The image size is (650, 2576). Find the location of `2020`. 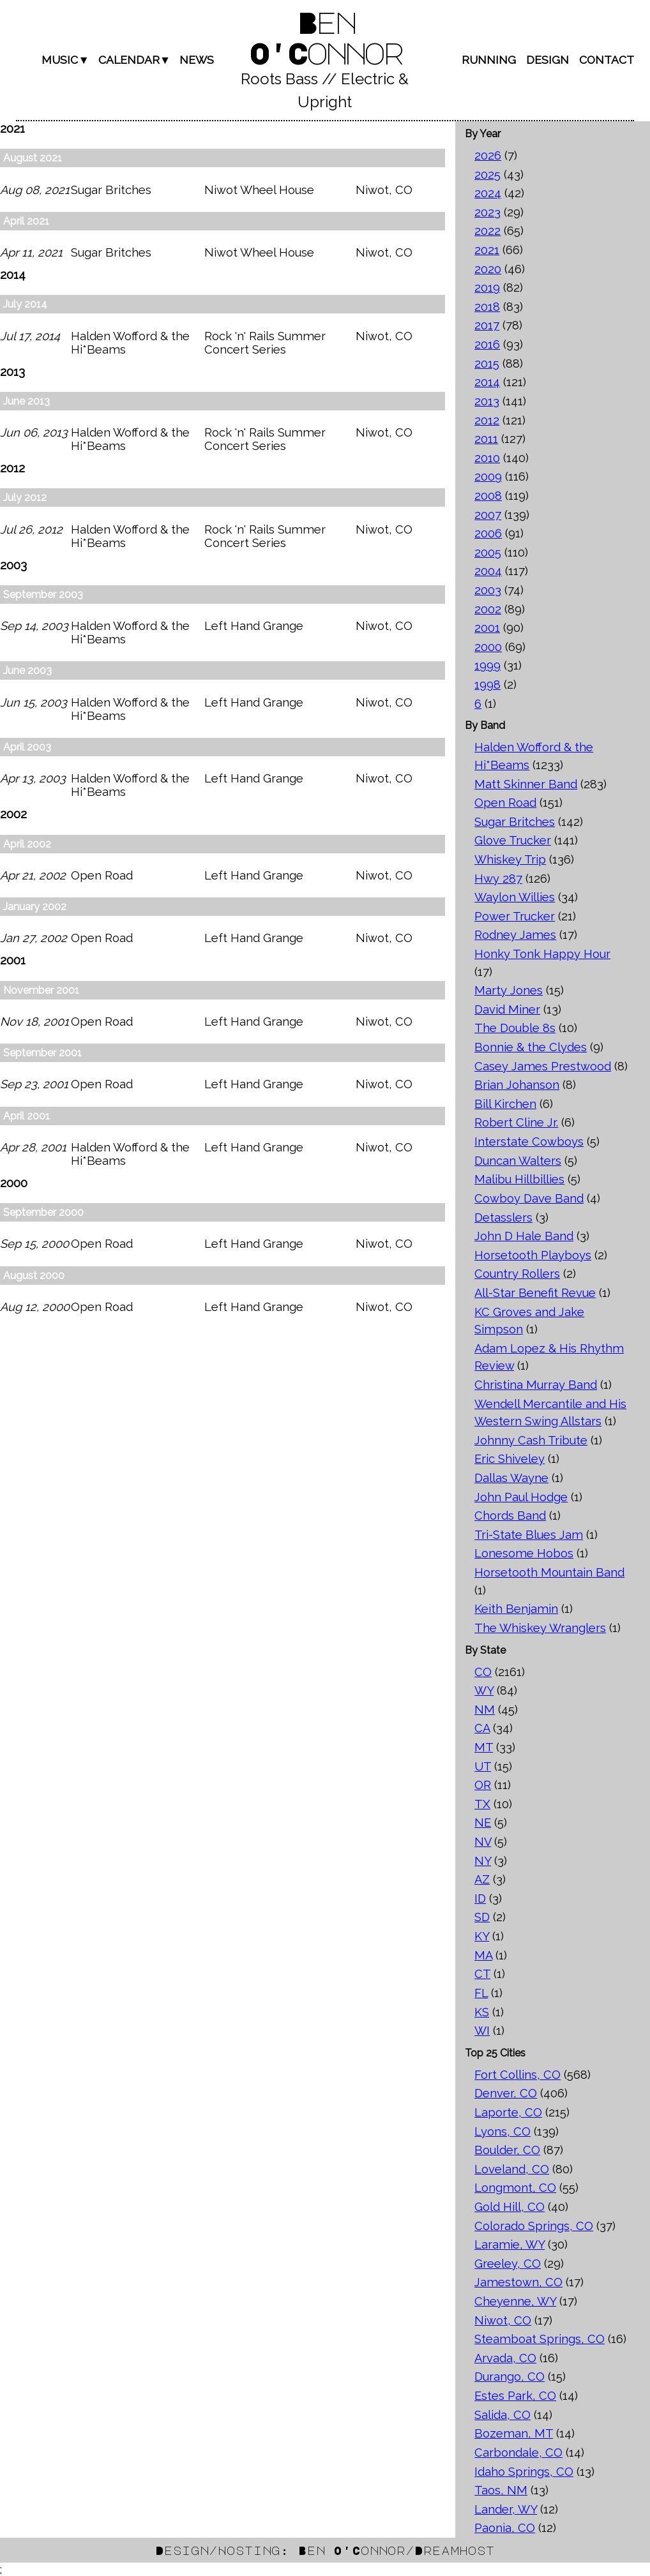

2020 is located at coordinates (487, 269).